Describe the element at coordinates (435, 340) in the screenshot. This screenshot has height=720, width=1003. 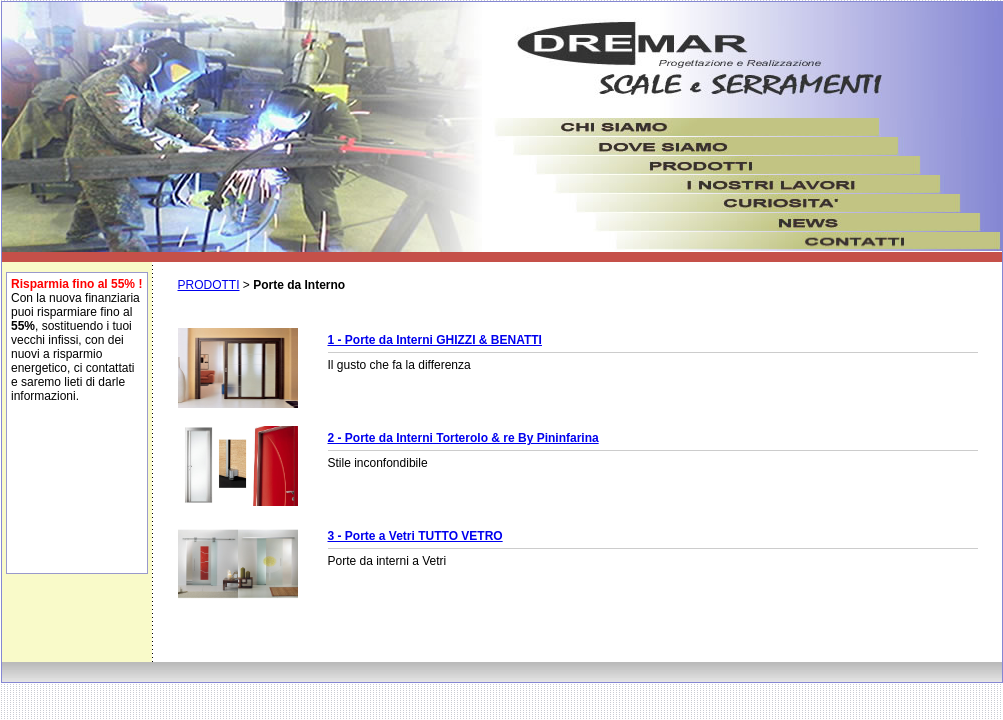
I see `1 - Porte da Interni GHIZZI & BENATTI` at that location.